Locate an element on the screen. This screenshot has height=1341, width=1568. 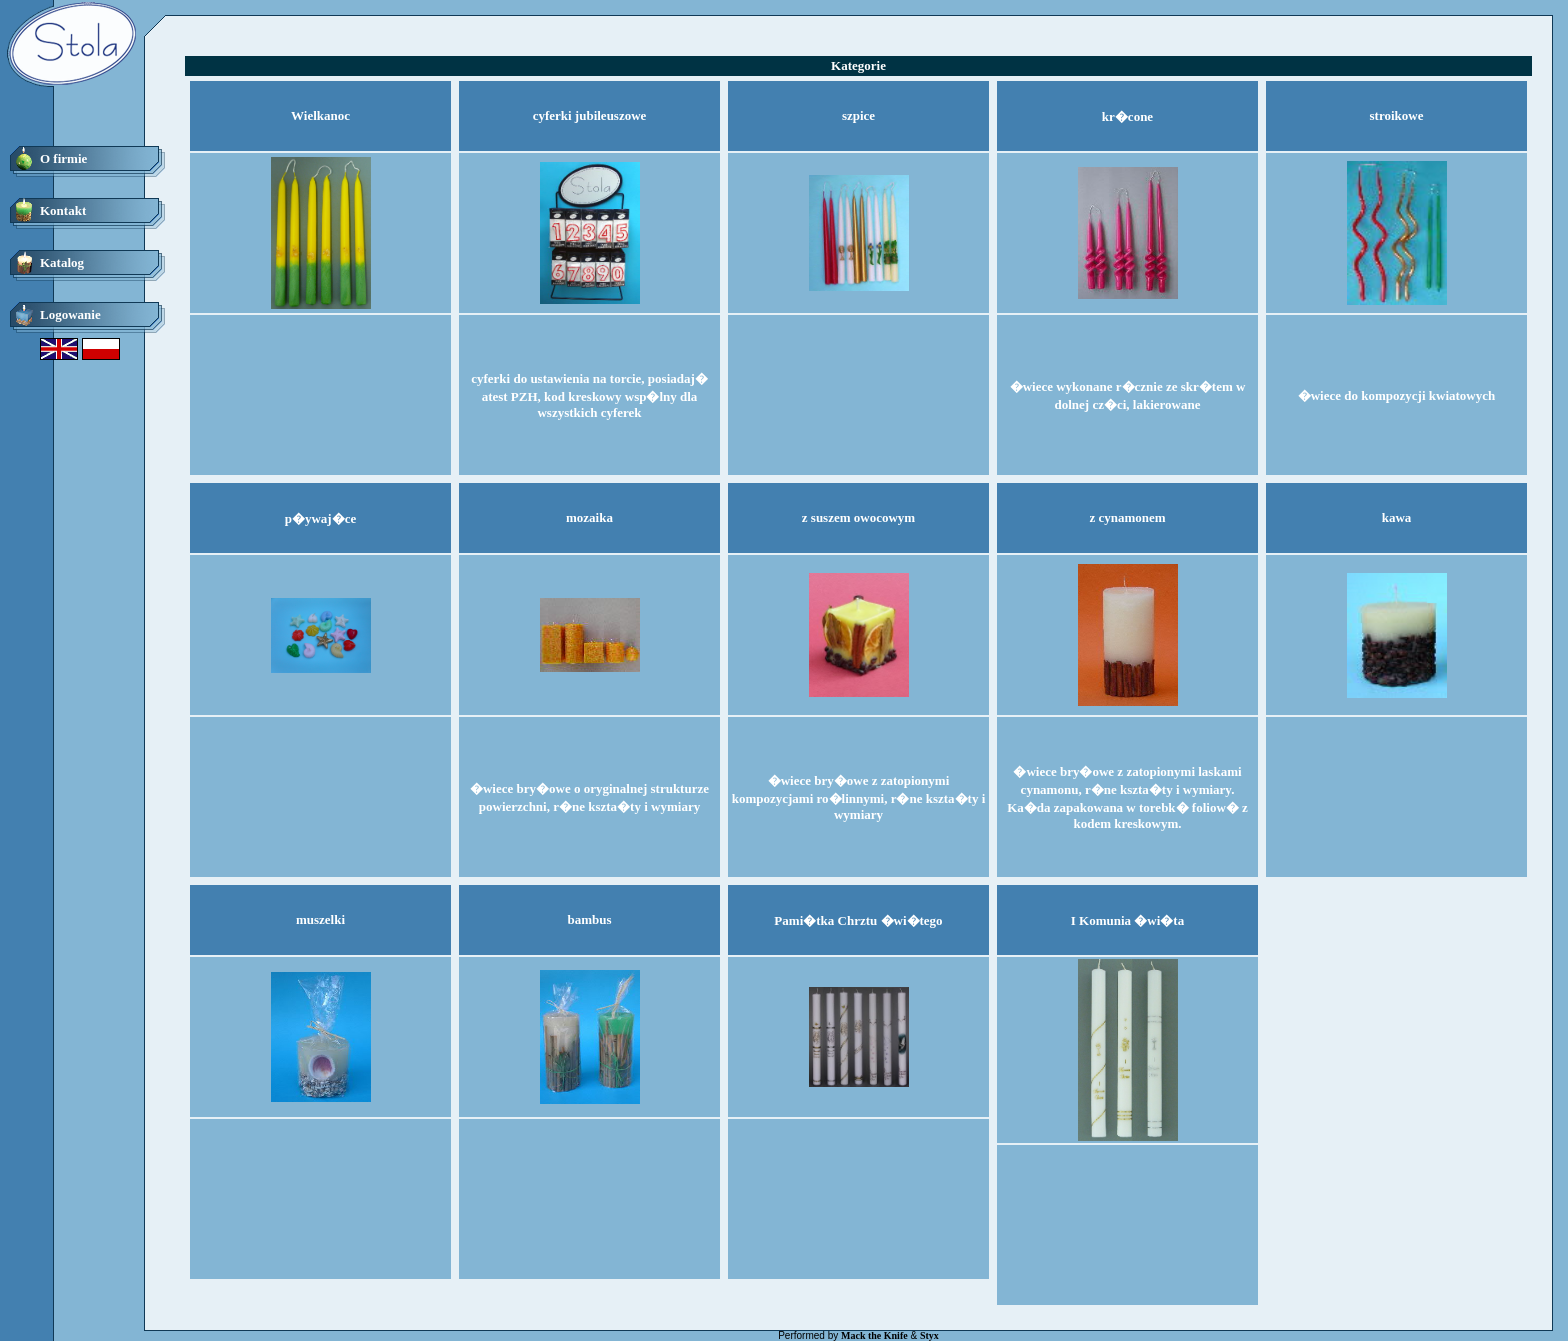
�wiece bry�owe z zatopionymi kompozycjami ro�linnymi, r�ne kszta�ty i wymiary is located at coordinates (859, 797).